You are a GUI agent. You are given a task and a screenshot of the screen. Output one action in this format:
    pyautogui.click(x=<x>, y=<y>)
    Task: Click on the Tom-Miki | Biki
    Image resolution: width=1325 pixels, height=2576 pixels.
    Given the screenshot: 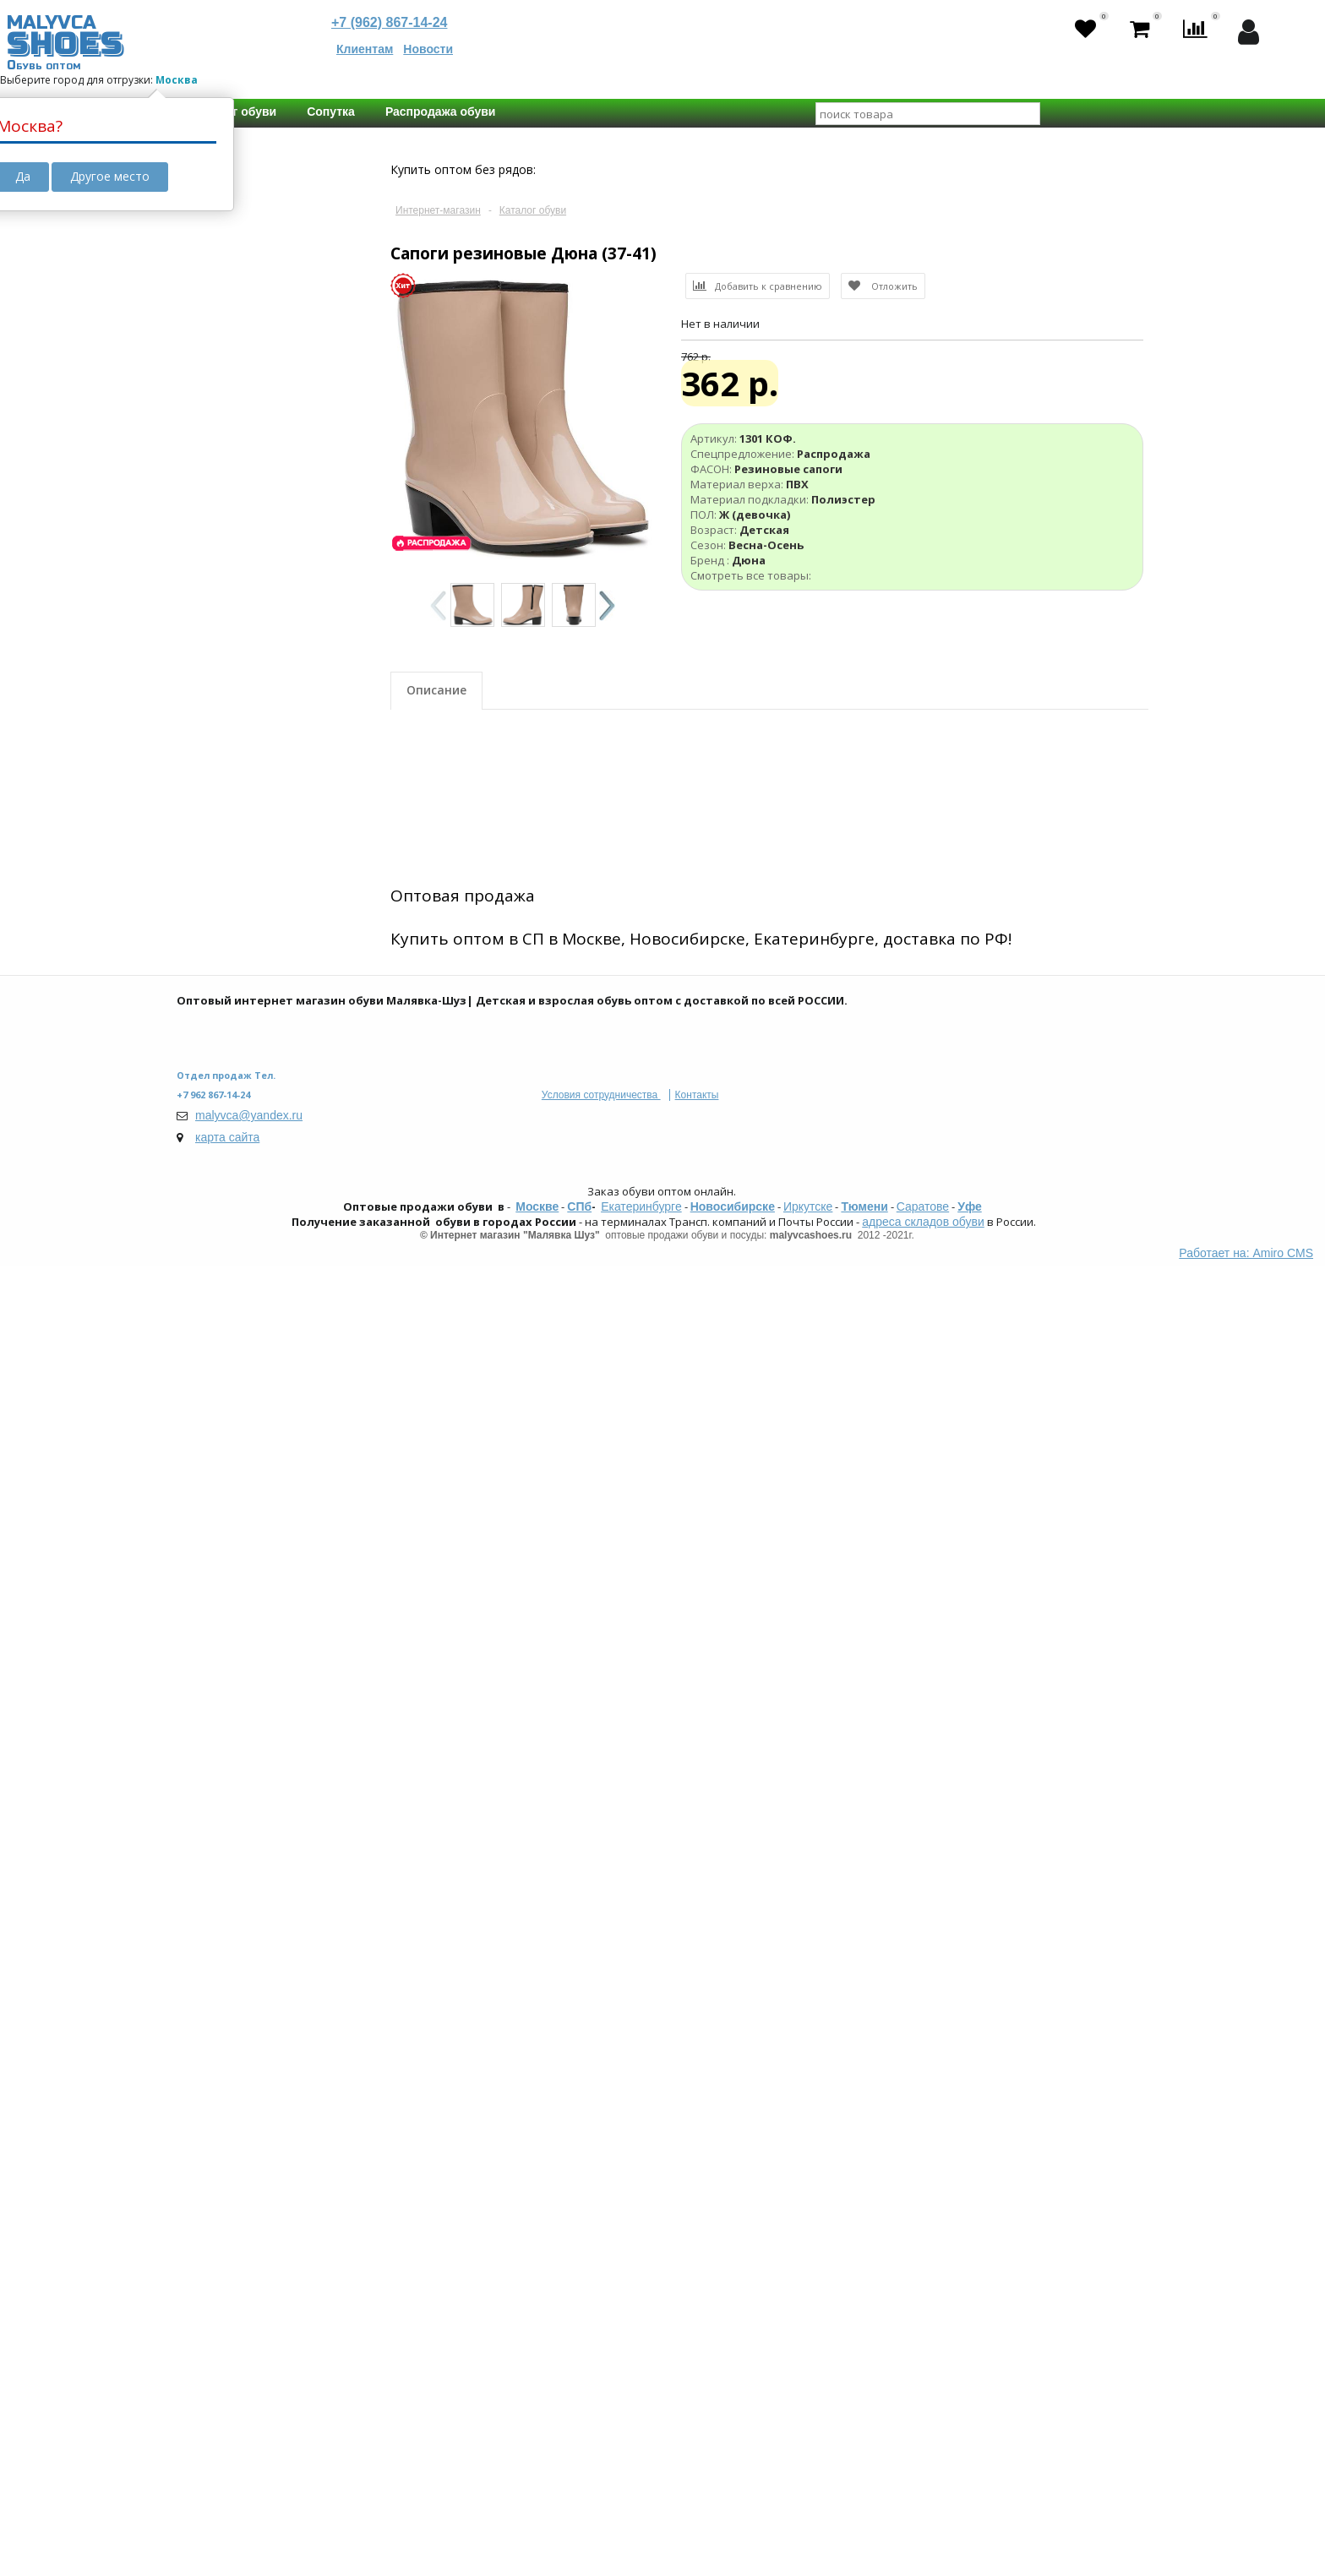 What is the action you would take?
    pyautogui.click(x=245, y=1928)
    